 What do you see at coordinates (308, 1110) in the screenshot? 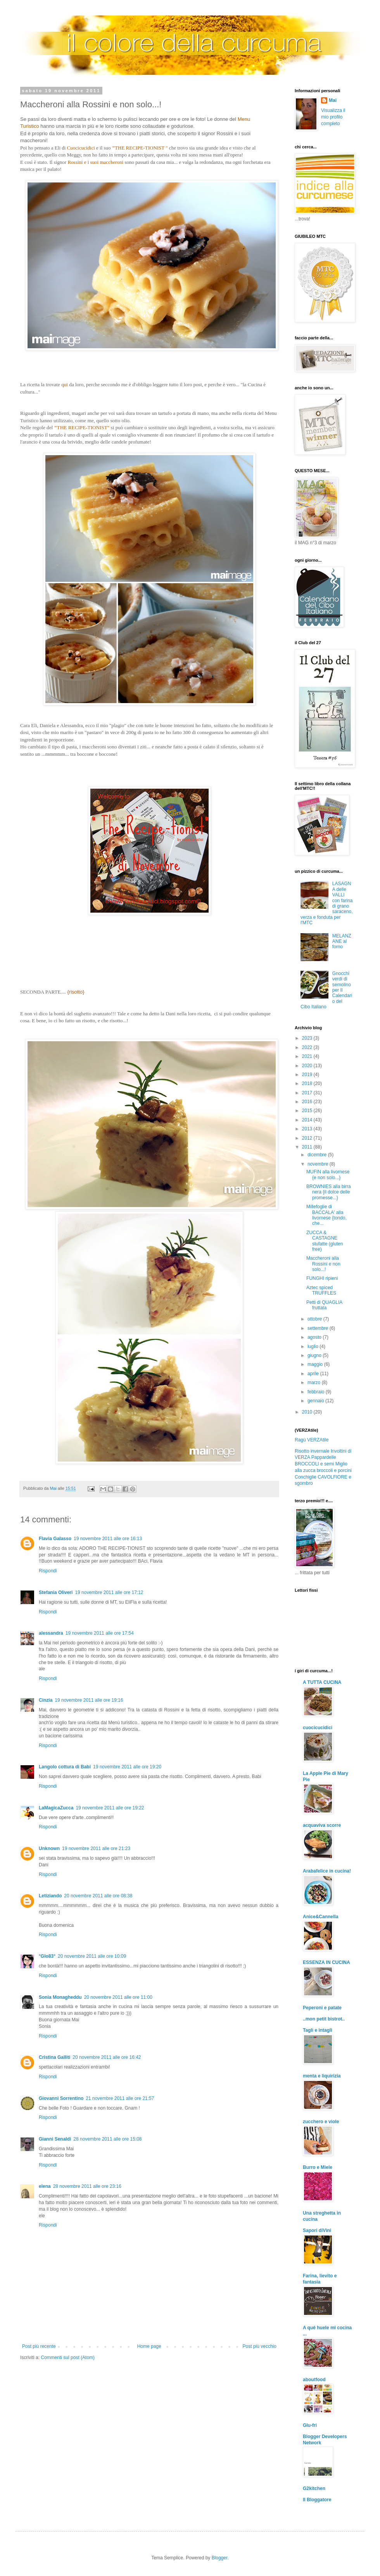
I see `2015` at bounding box center [308, 1110].